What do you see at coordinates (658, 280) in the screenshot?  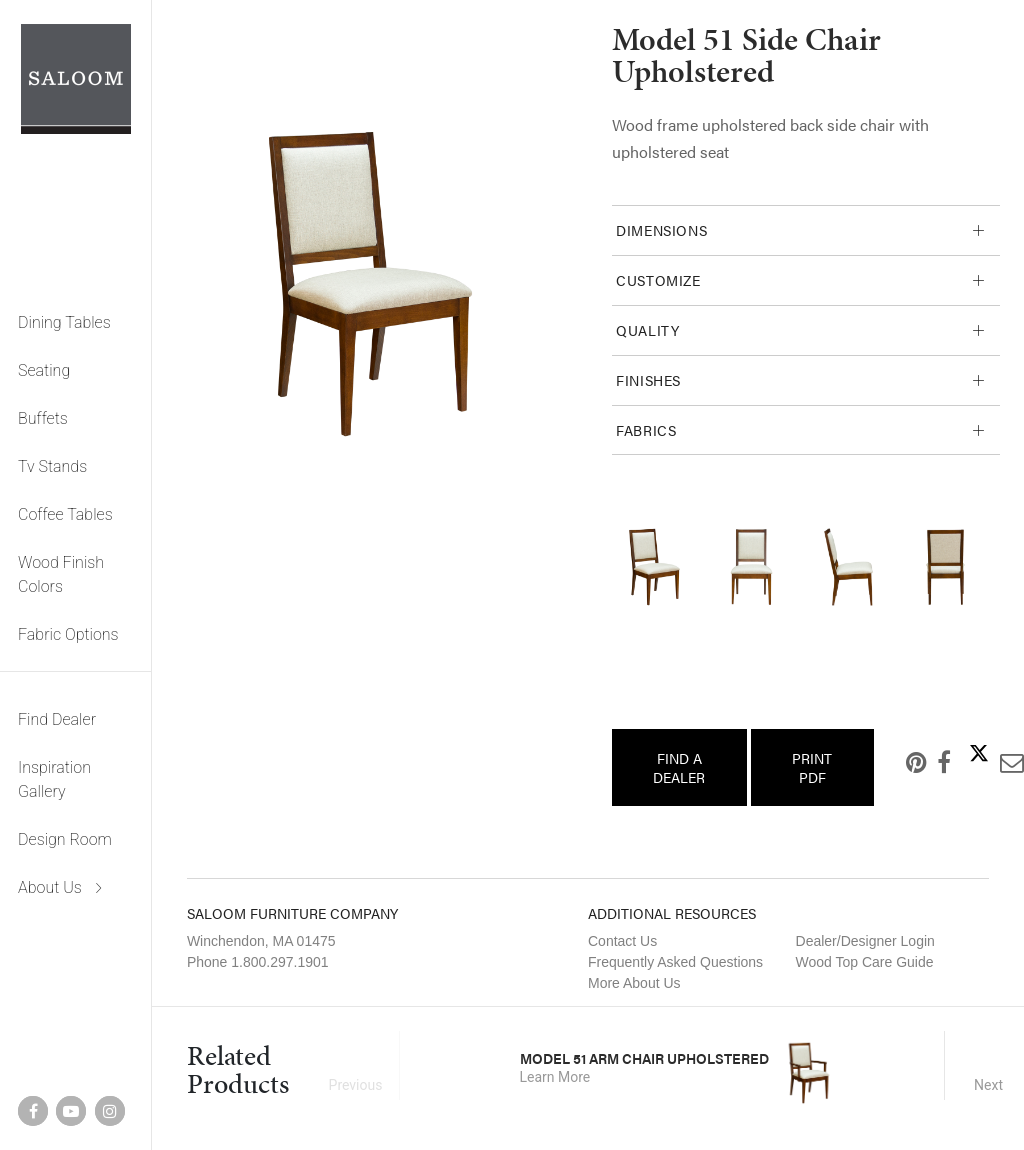 I see `Customize [tab]` at bounding box center [658, 280].